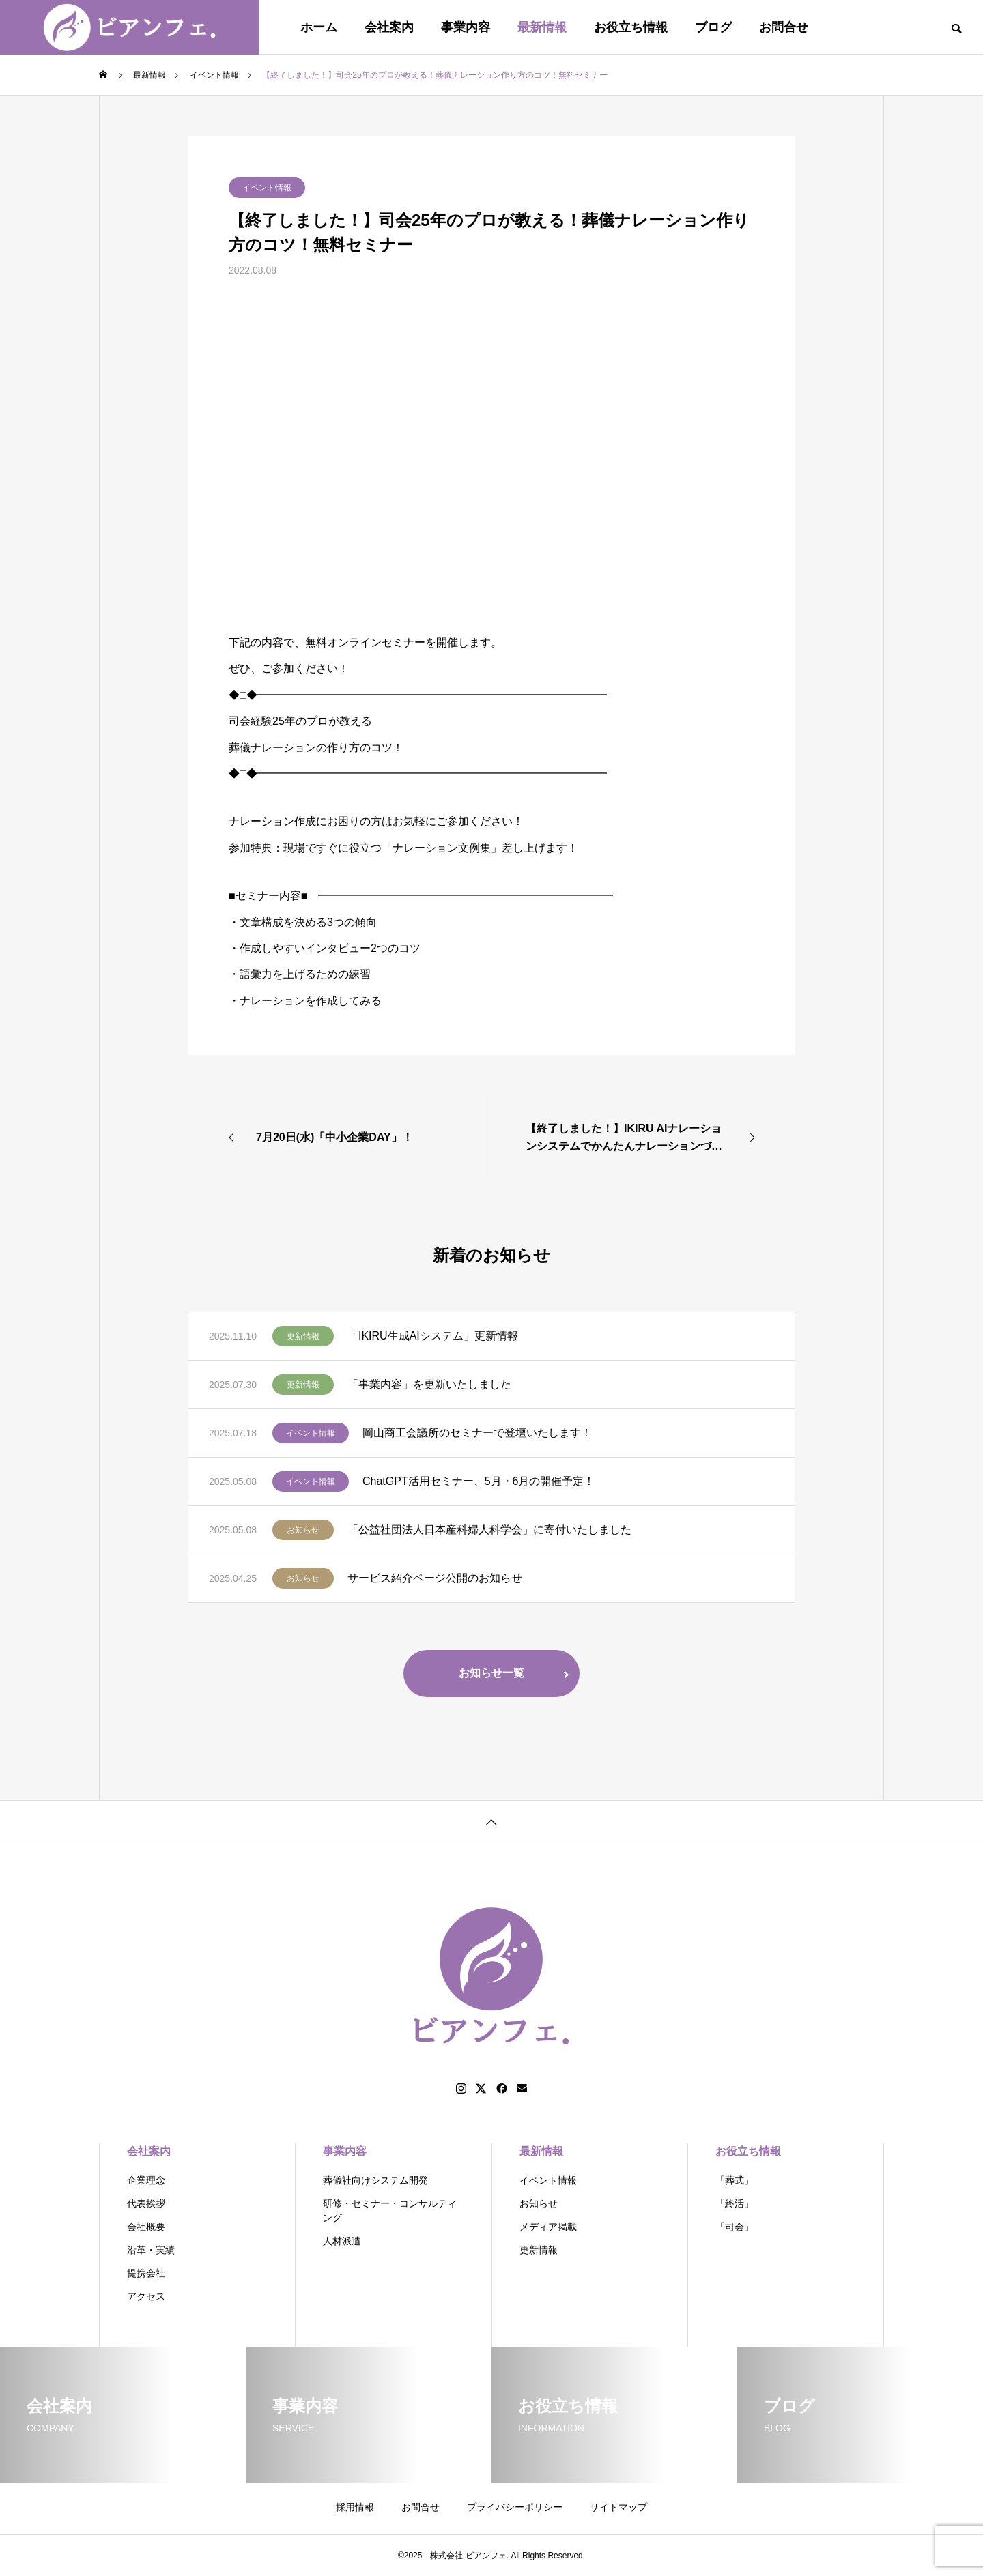  I want to click on 「公益社団法人日本産科婦人科学会」に寄付いたしました, so click(489, 1529).